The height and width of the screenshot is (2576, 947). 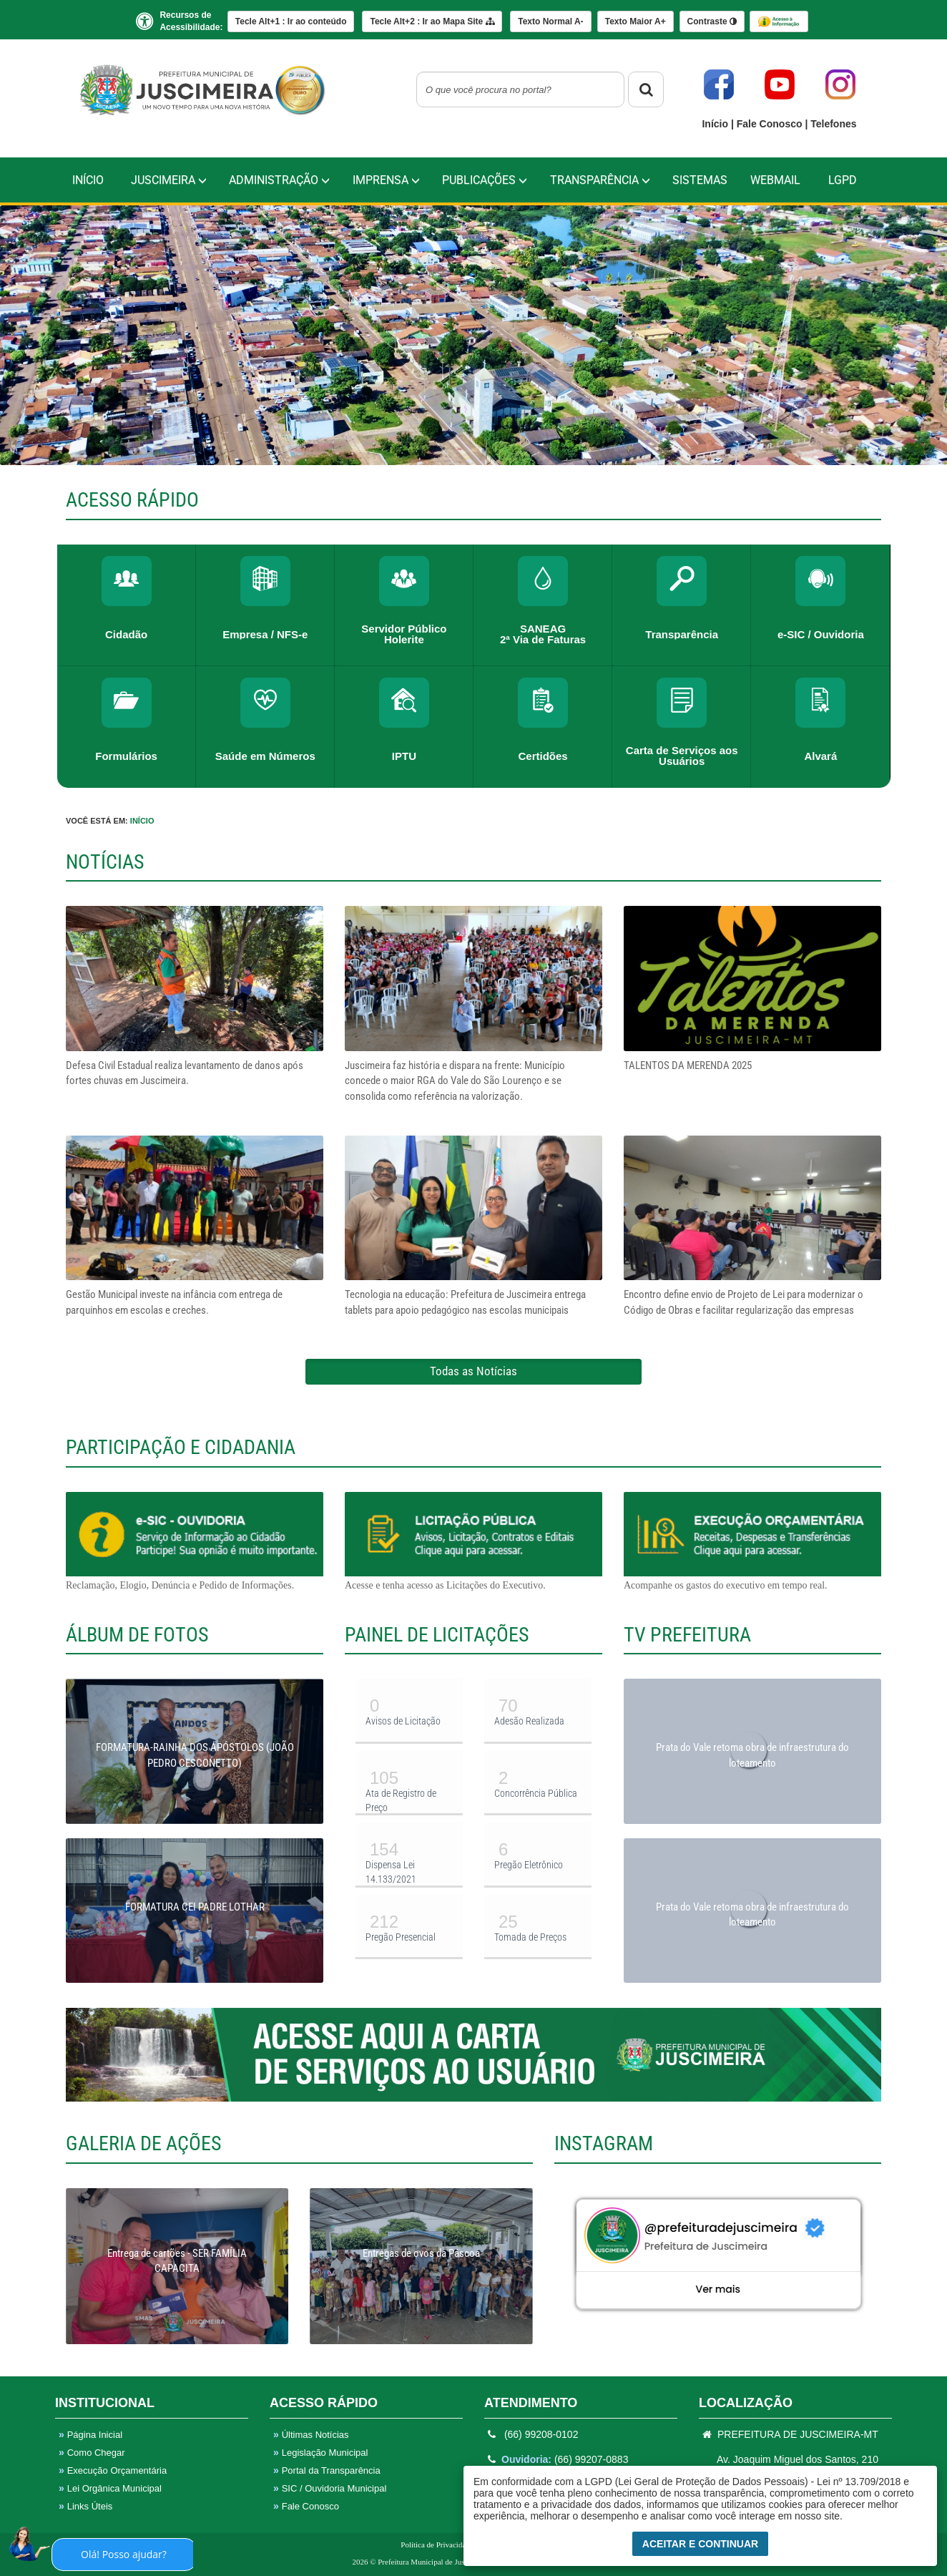 What do you see at coordinates (291, 21) in the screenshot?
I see `Ir ao conteúdo` at bounding box center [291, 21].